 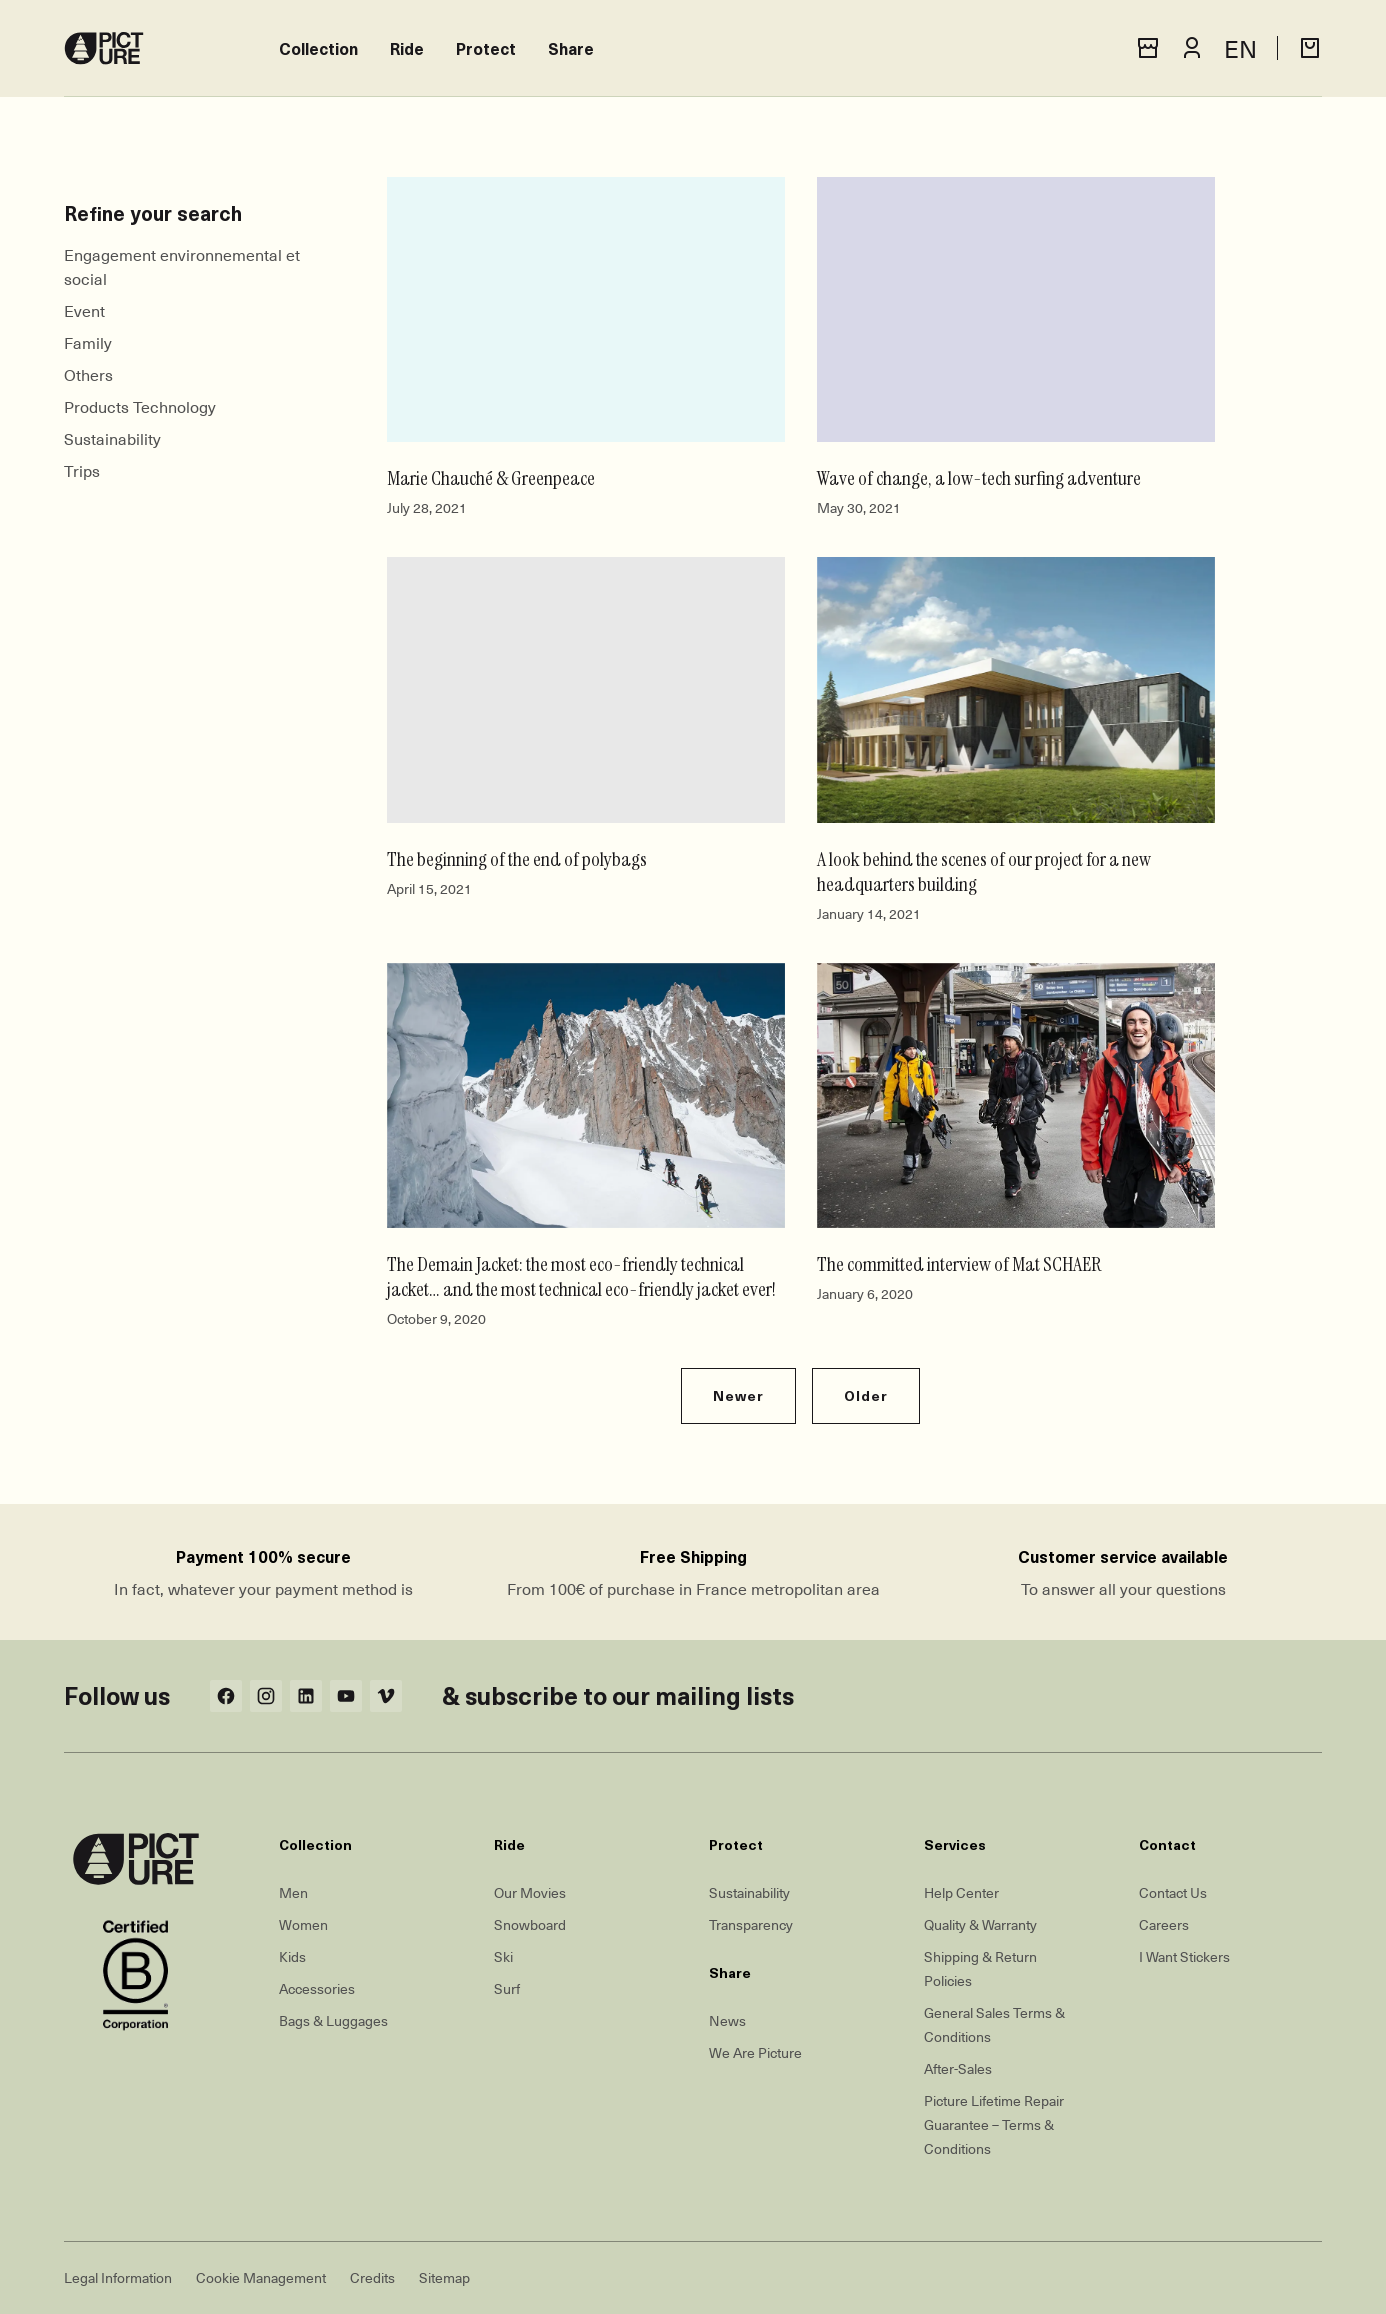 I want to click on Men, so click(x=293, y=1892).